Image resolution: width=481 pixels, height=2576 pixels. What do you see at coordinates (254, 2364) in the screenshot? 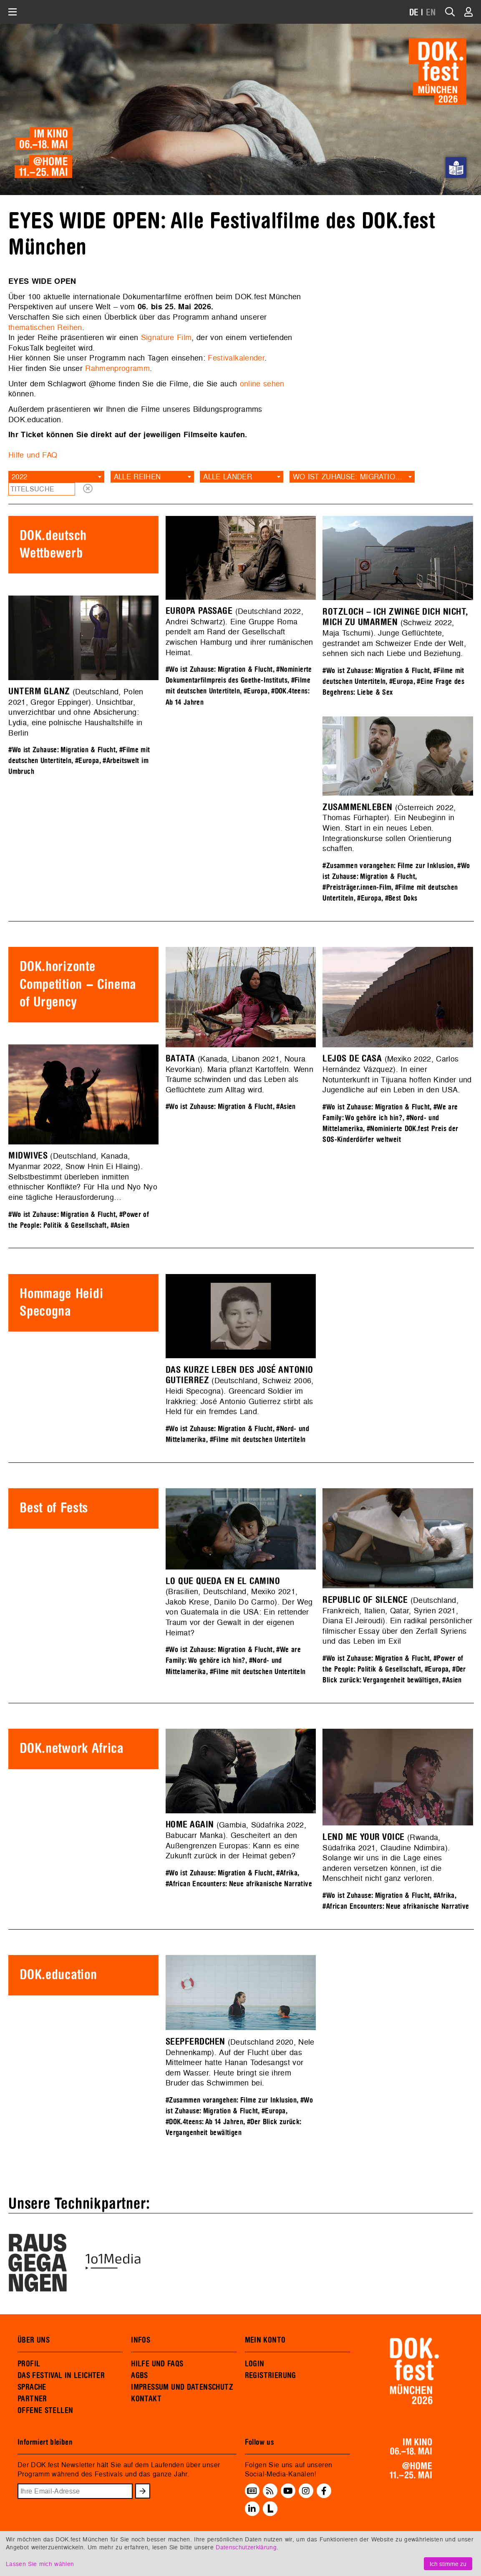
I see `LOGIN` at bounding box center [254, 2364].